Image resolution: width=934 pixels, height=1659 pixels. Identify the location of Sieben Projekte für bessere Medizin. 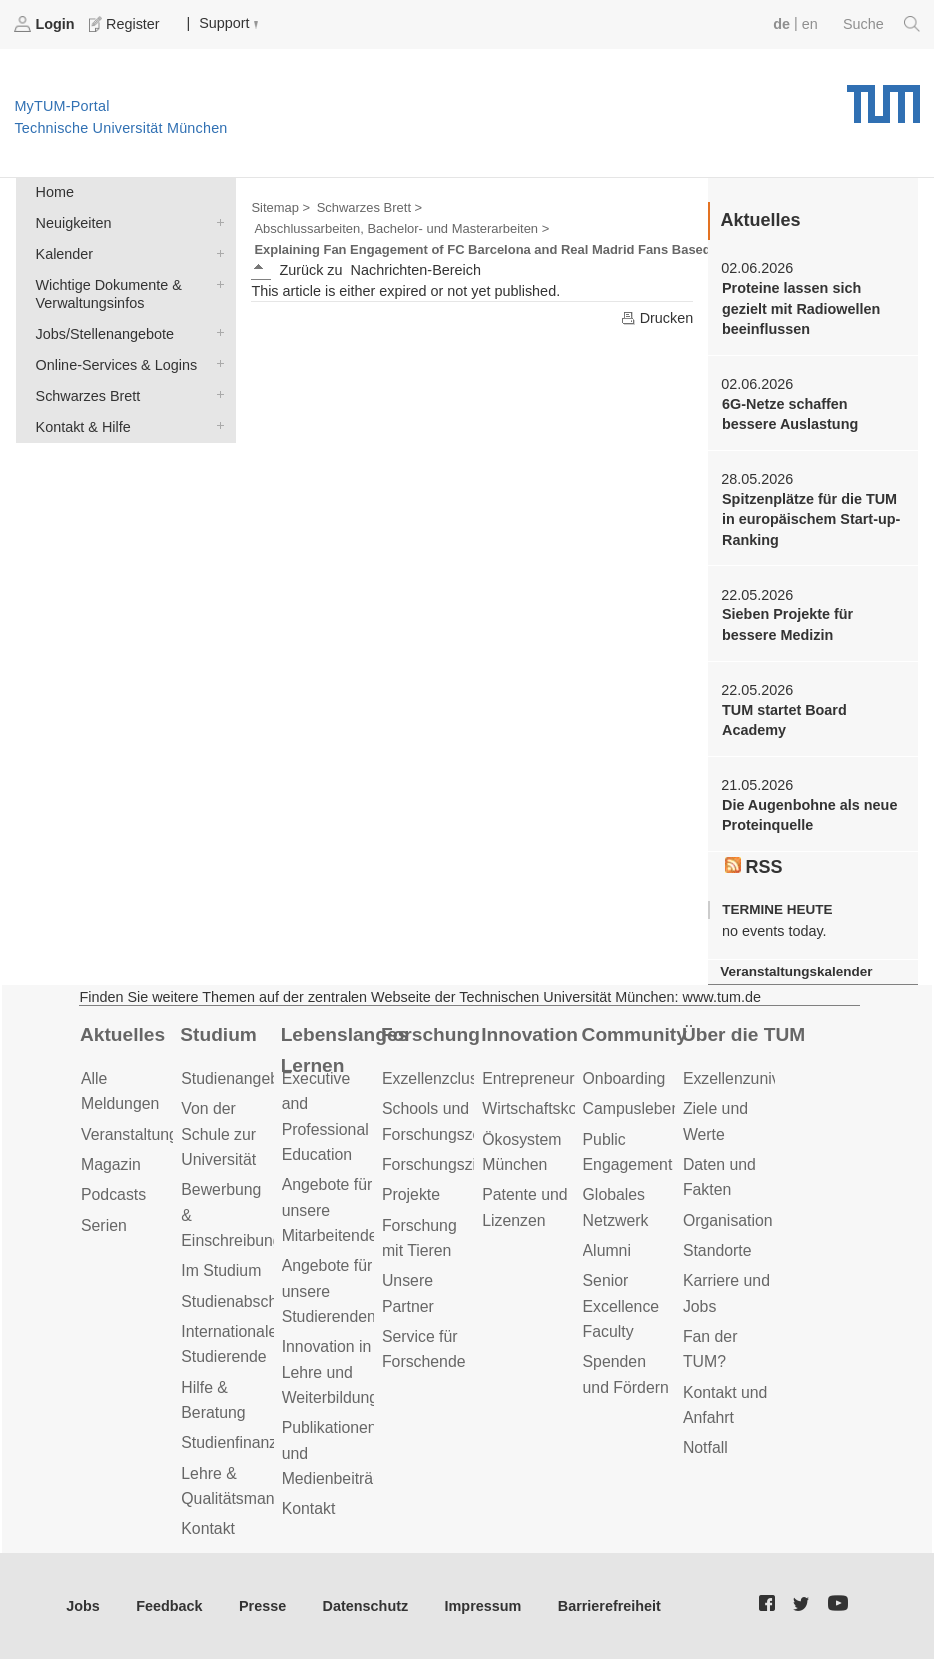
(787, 624).